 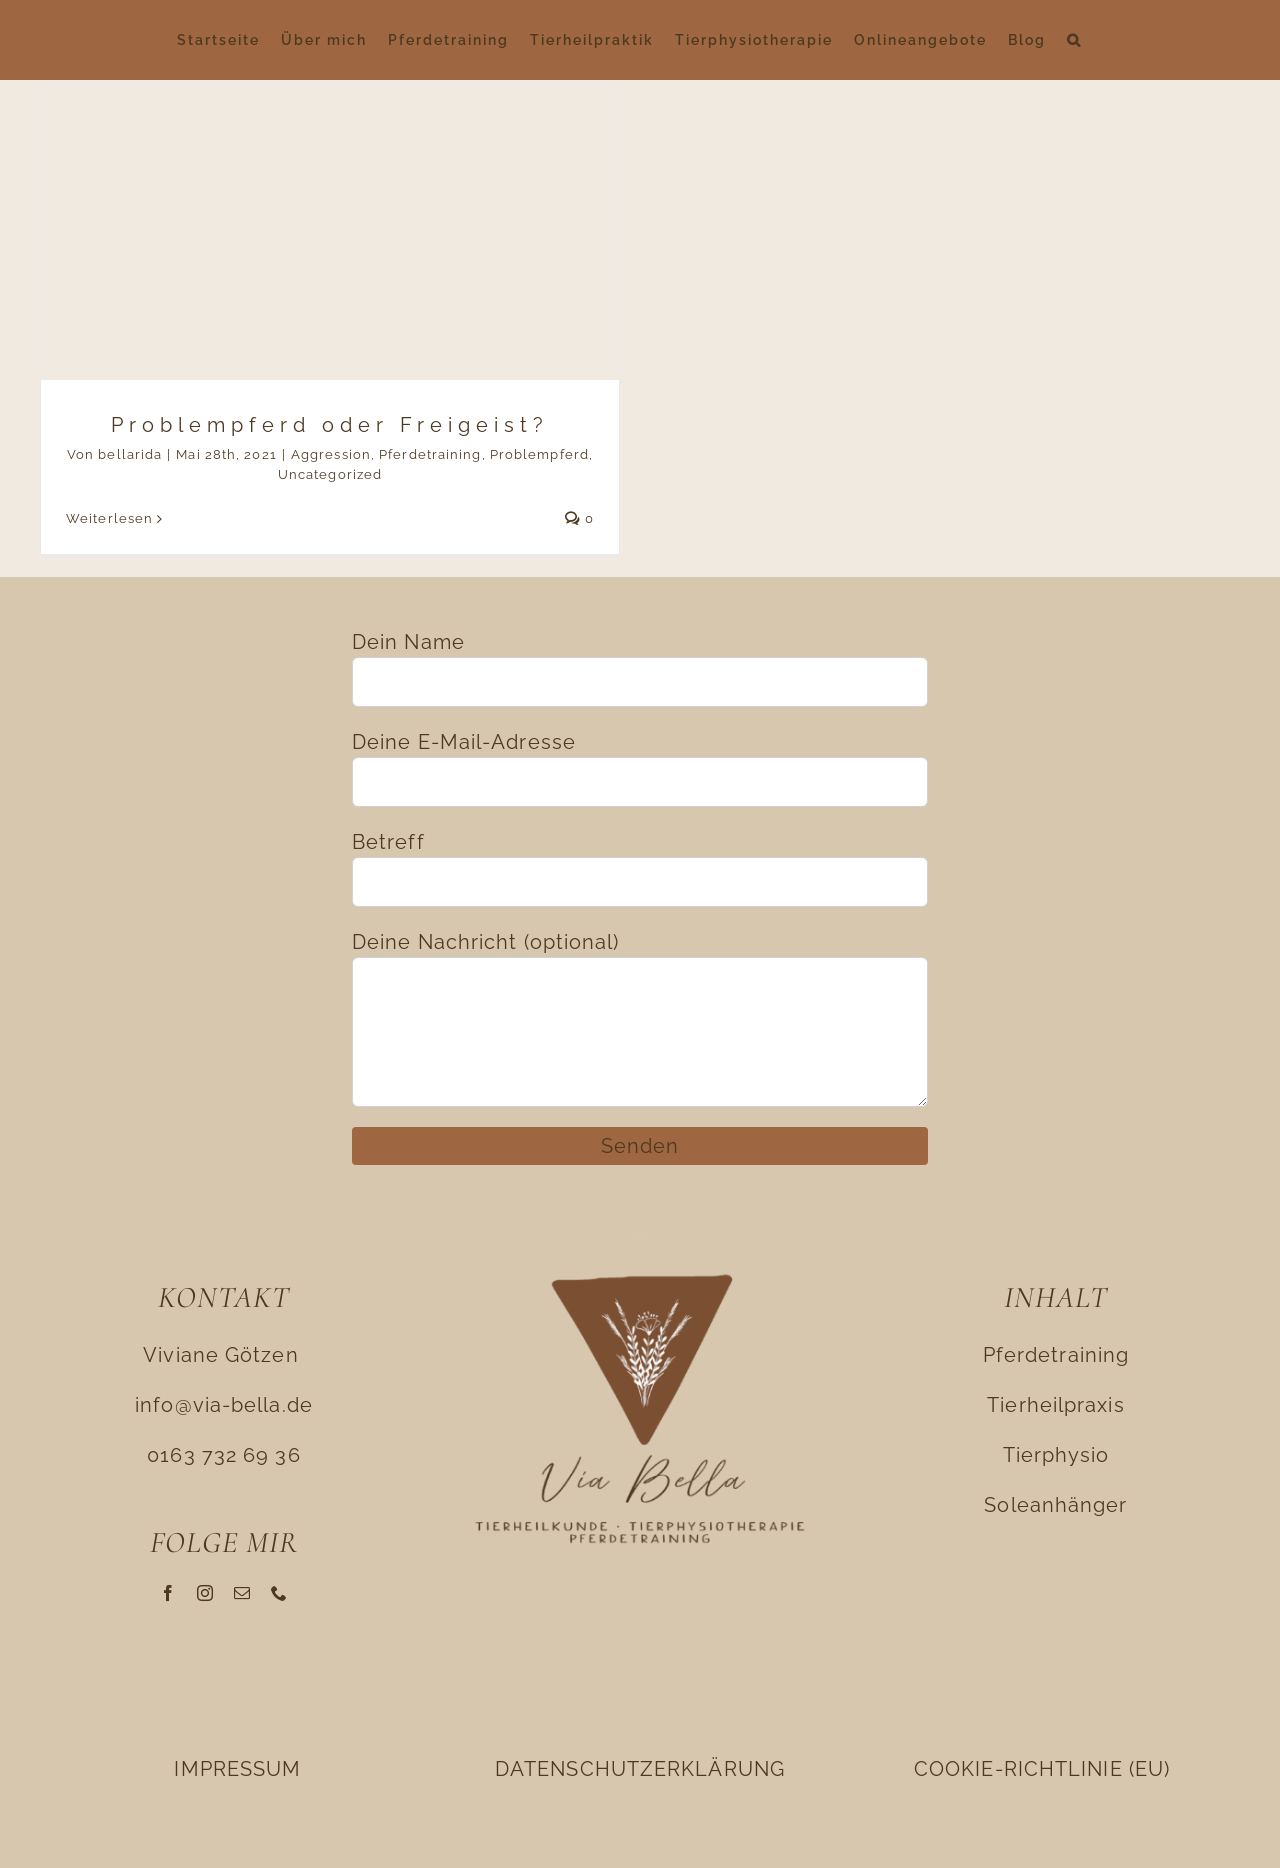 What do you see at coordinates (539, 454) in the screenshot?
I see `Problempferd` at bounding box center [539, 454].